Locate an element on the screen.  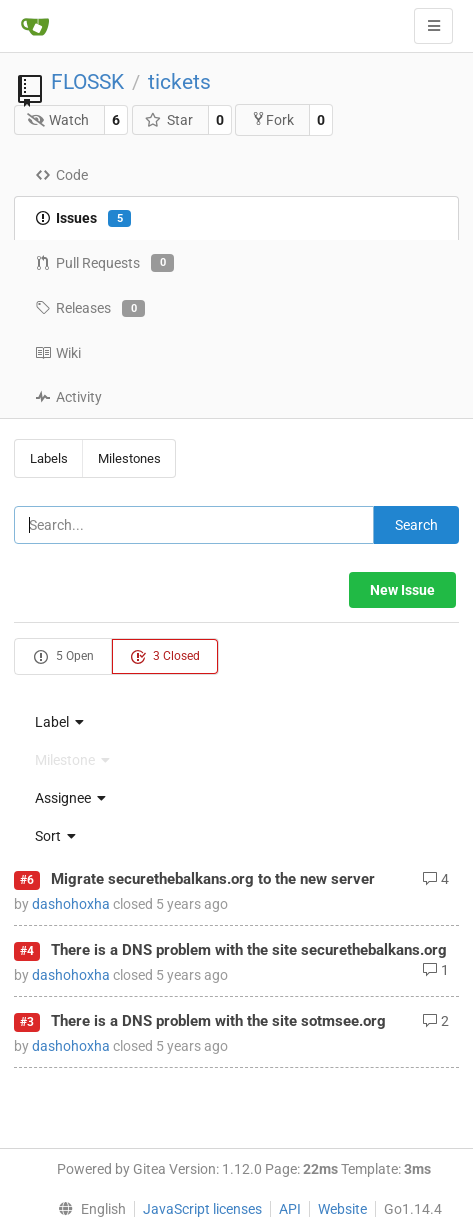
Migrate securethebalkans.org to the new server is located at coordinates (213, 879).